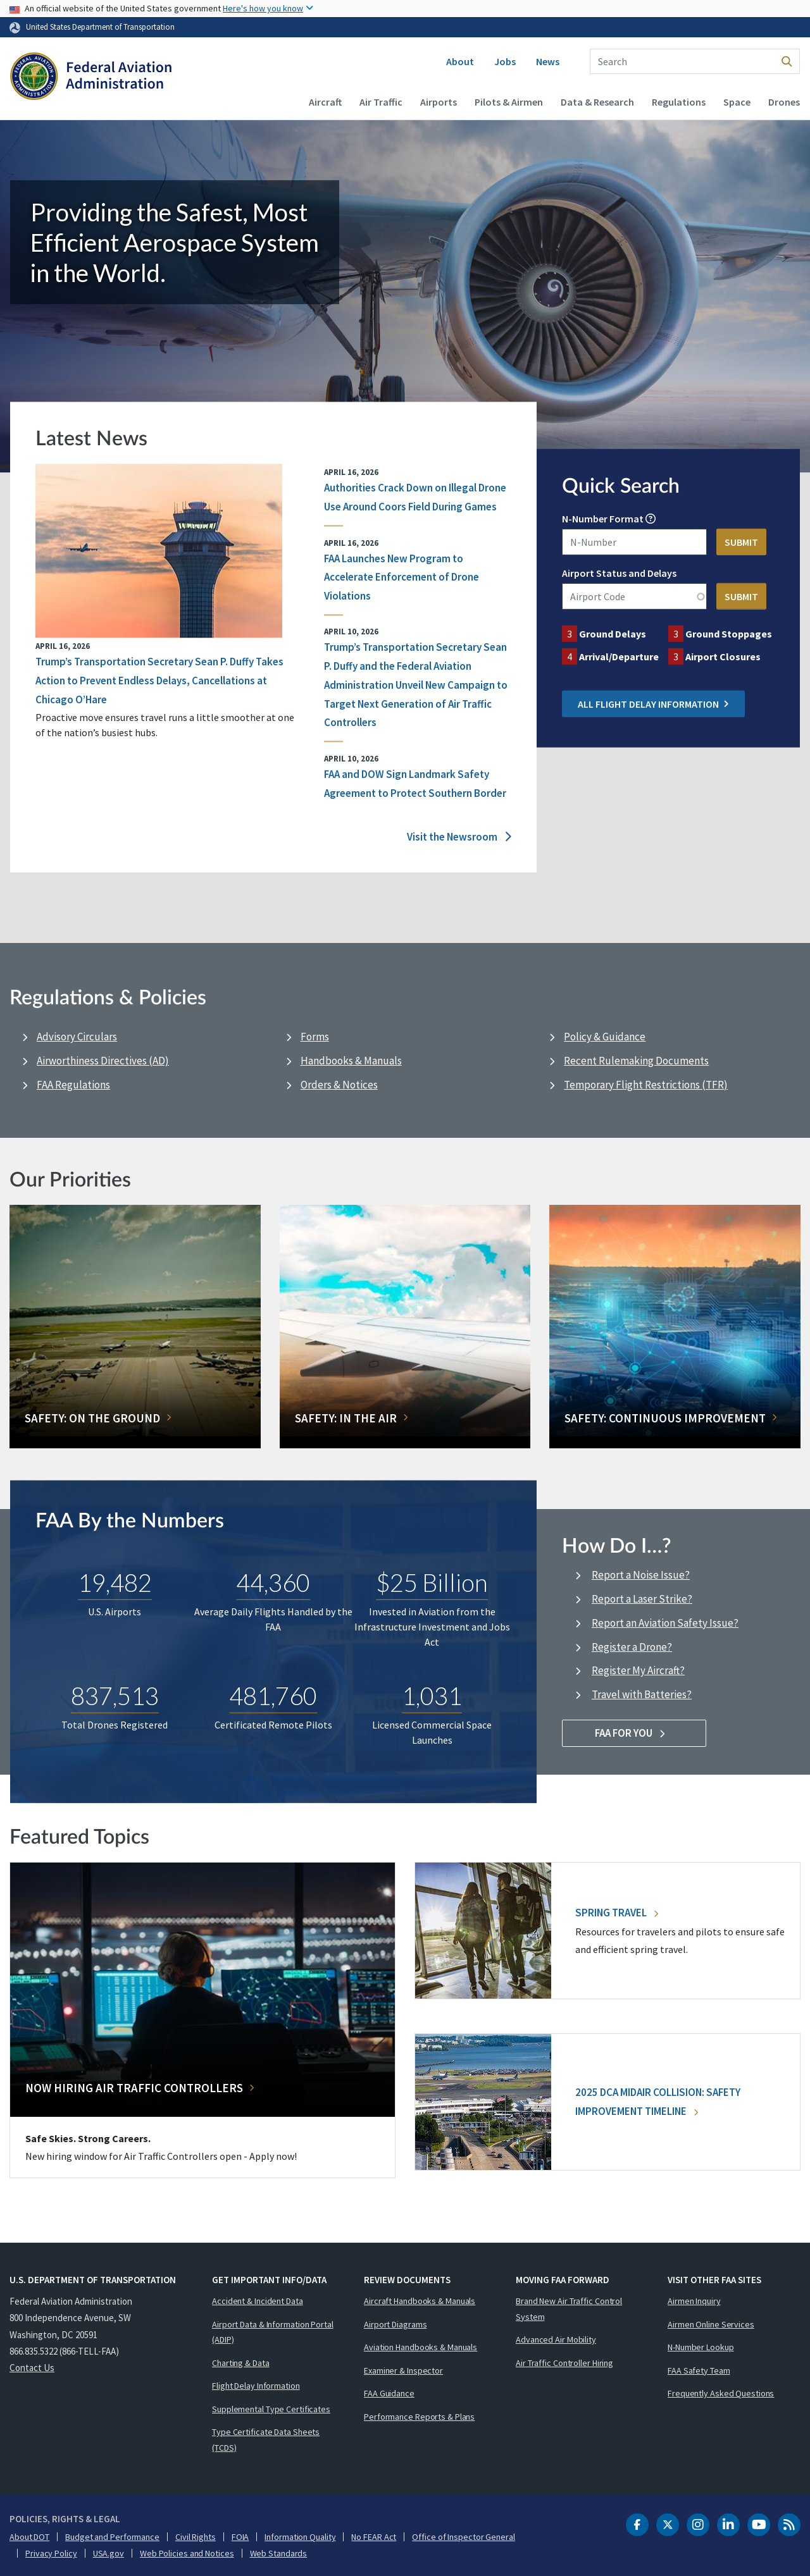 The width and height of the screenshot is (810, 2576). Describe the element at coordinates (300, 2536) in the screenshot. I see `Information Quality` at that location.